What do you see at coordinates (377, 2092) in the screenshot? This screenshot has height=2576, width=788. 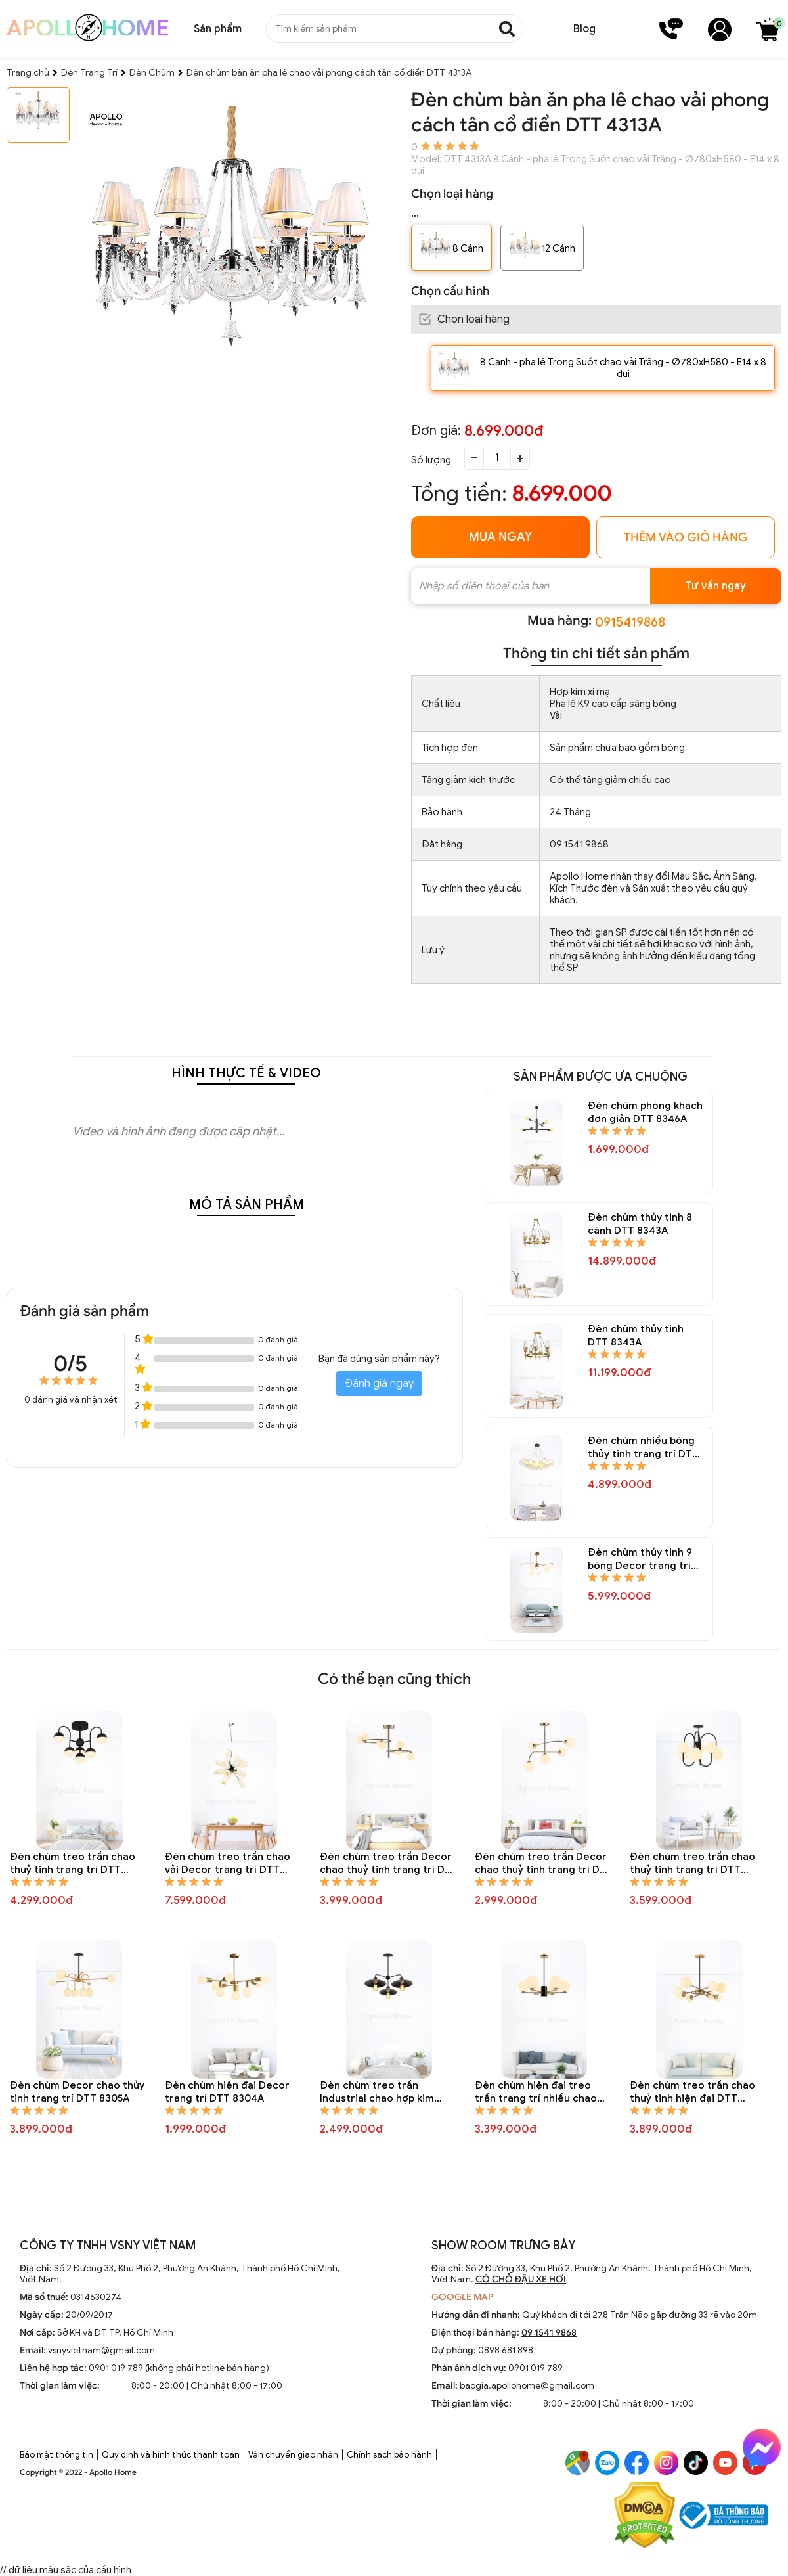 I see `Đèn chùm treo trần Industrial chao hợp kim trang trí DTT 8301A` at bounding box center [377, 2092].